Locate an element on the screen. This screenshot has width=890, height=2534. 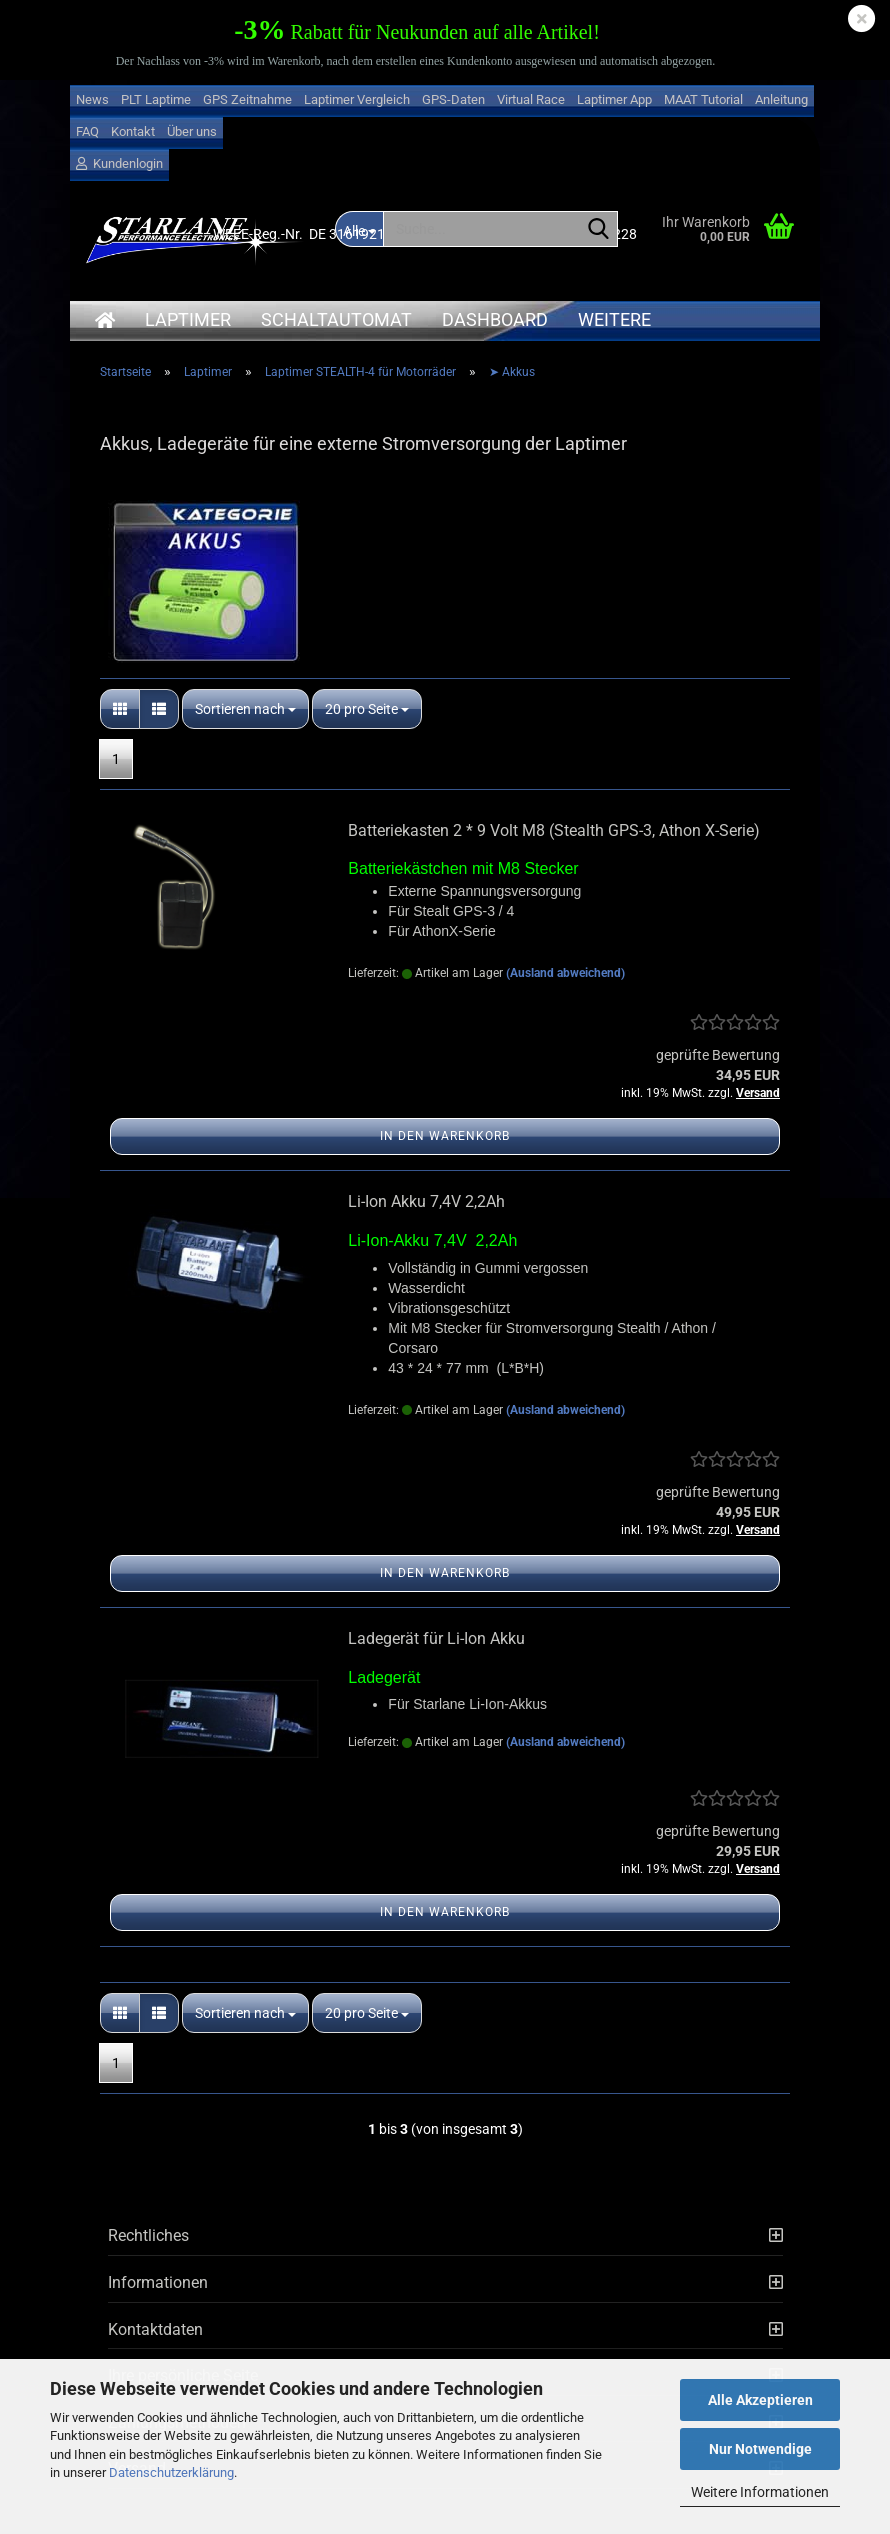
Laptimer App is located at coordinates (614, 99).